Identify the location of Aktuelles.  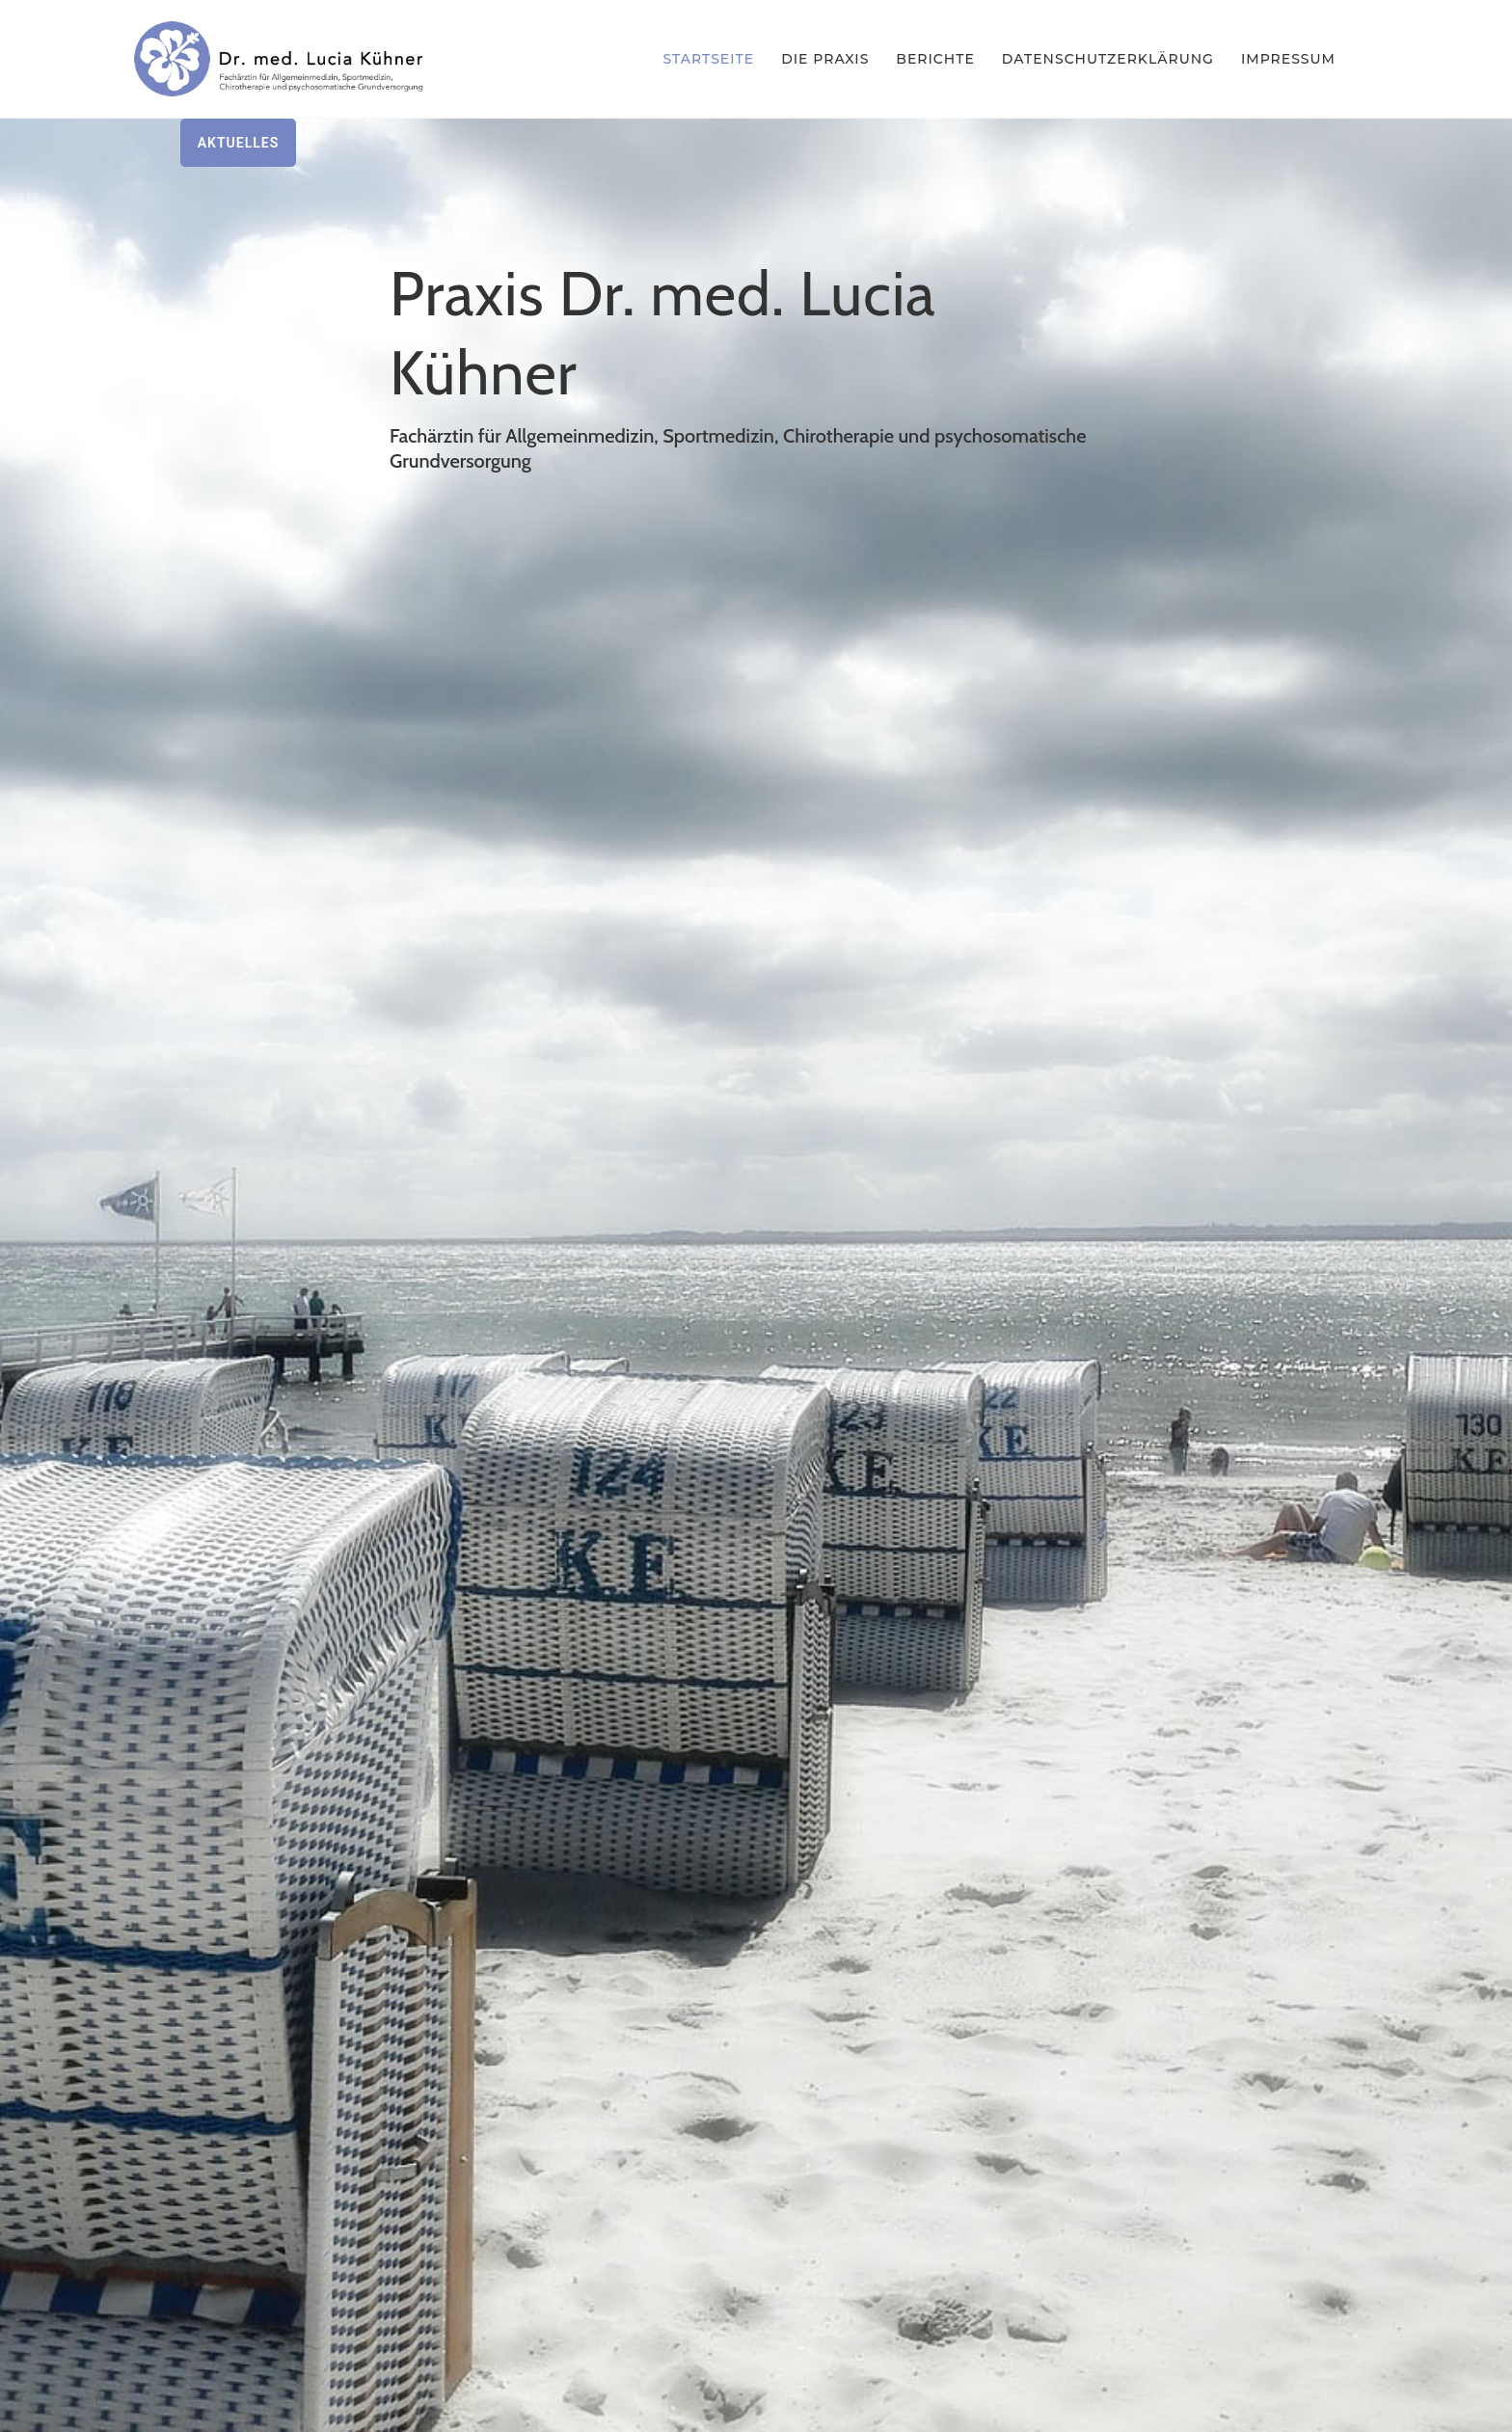
(239, 142).